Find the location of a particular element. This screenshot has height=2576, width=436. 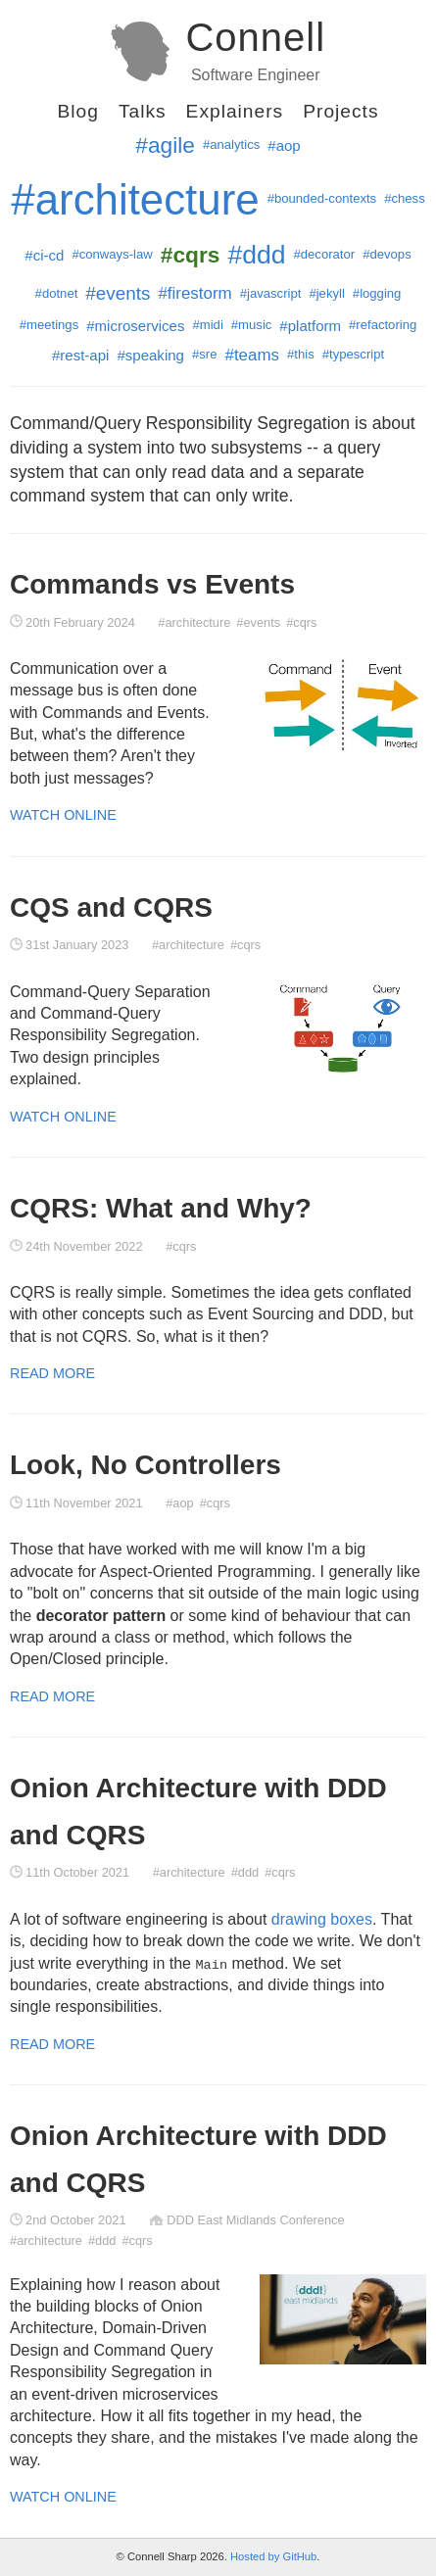

#decorator is located at coordinates (324, 254).